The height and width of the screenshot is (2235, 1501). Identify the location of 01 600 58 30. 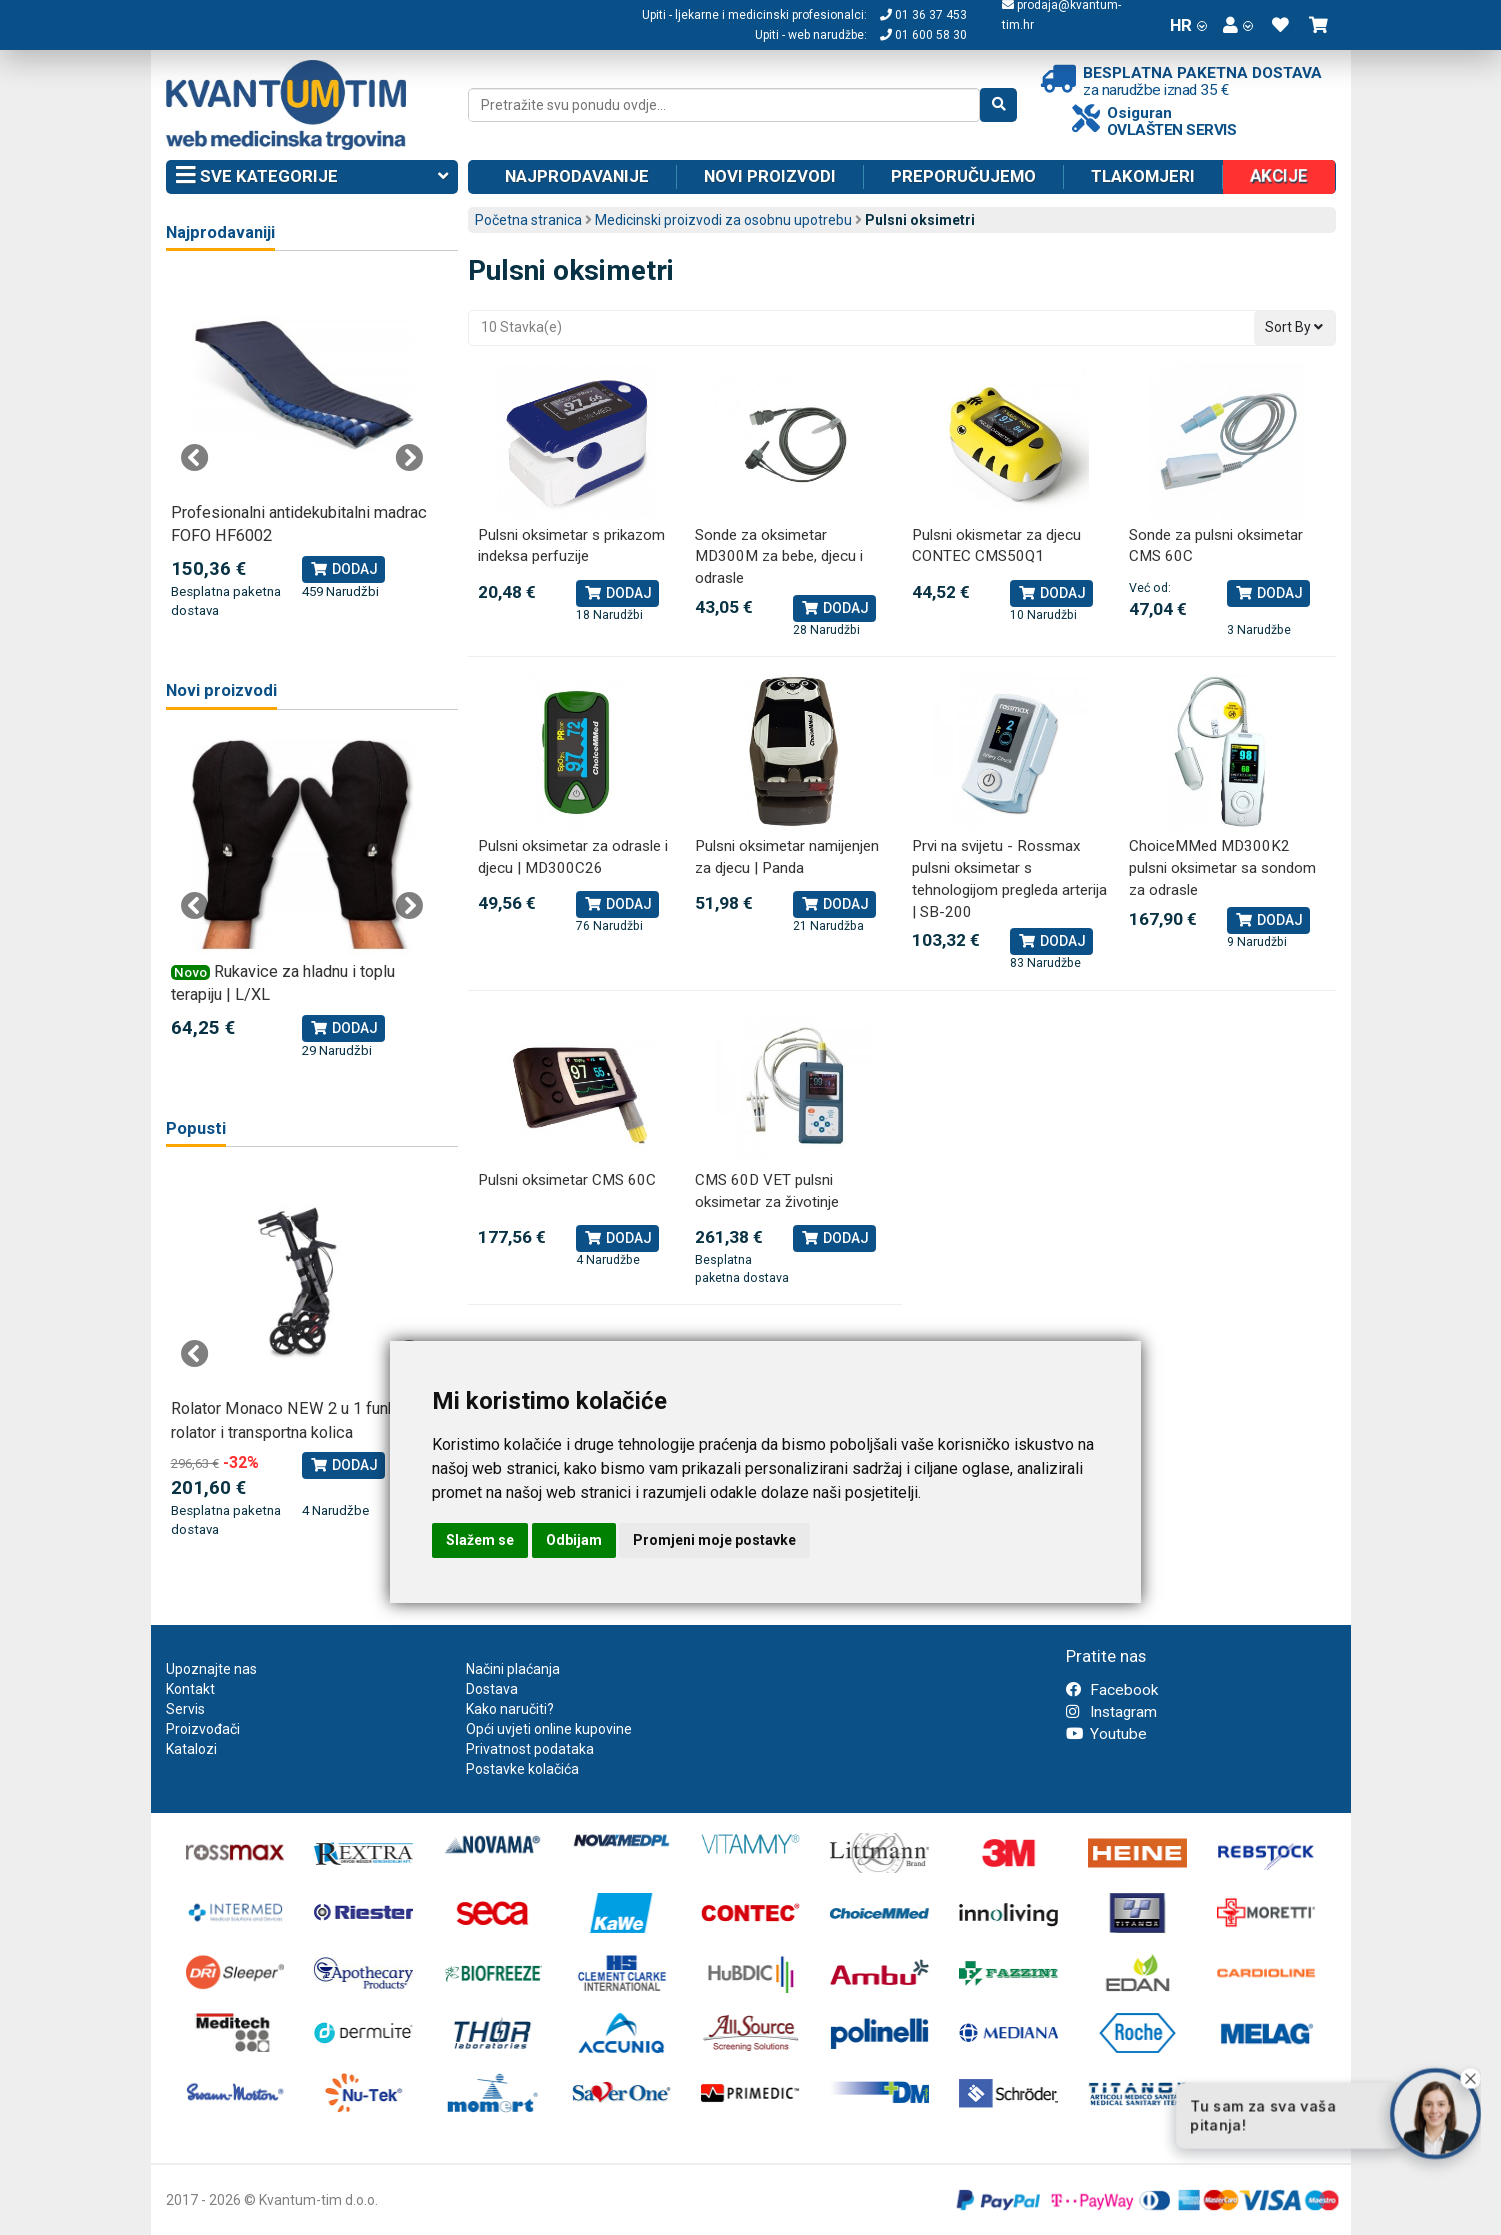
(923, 35).